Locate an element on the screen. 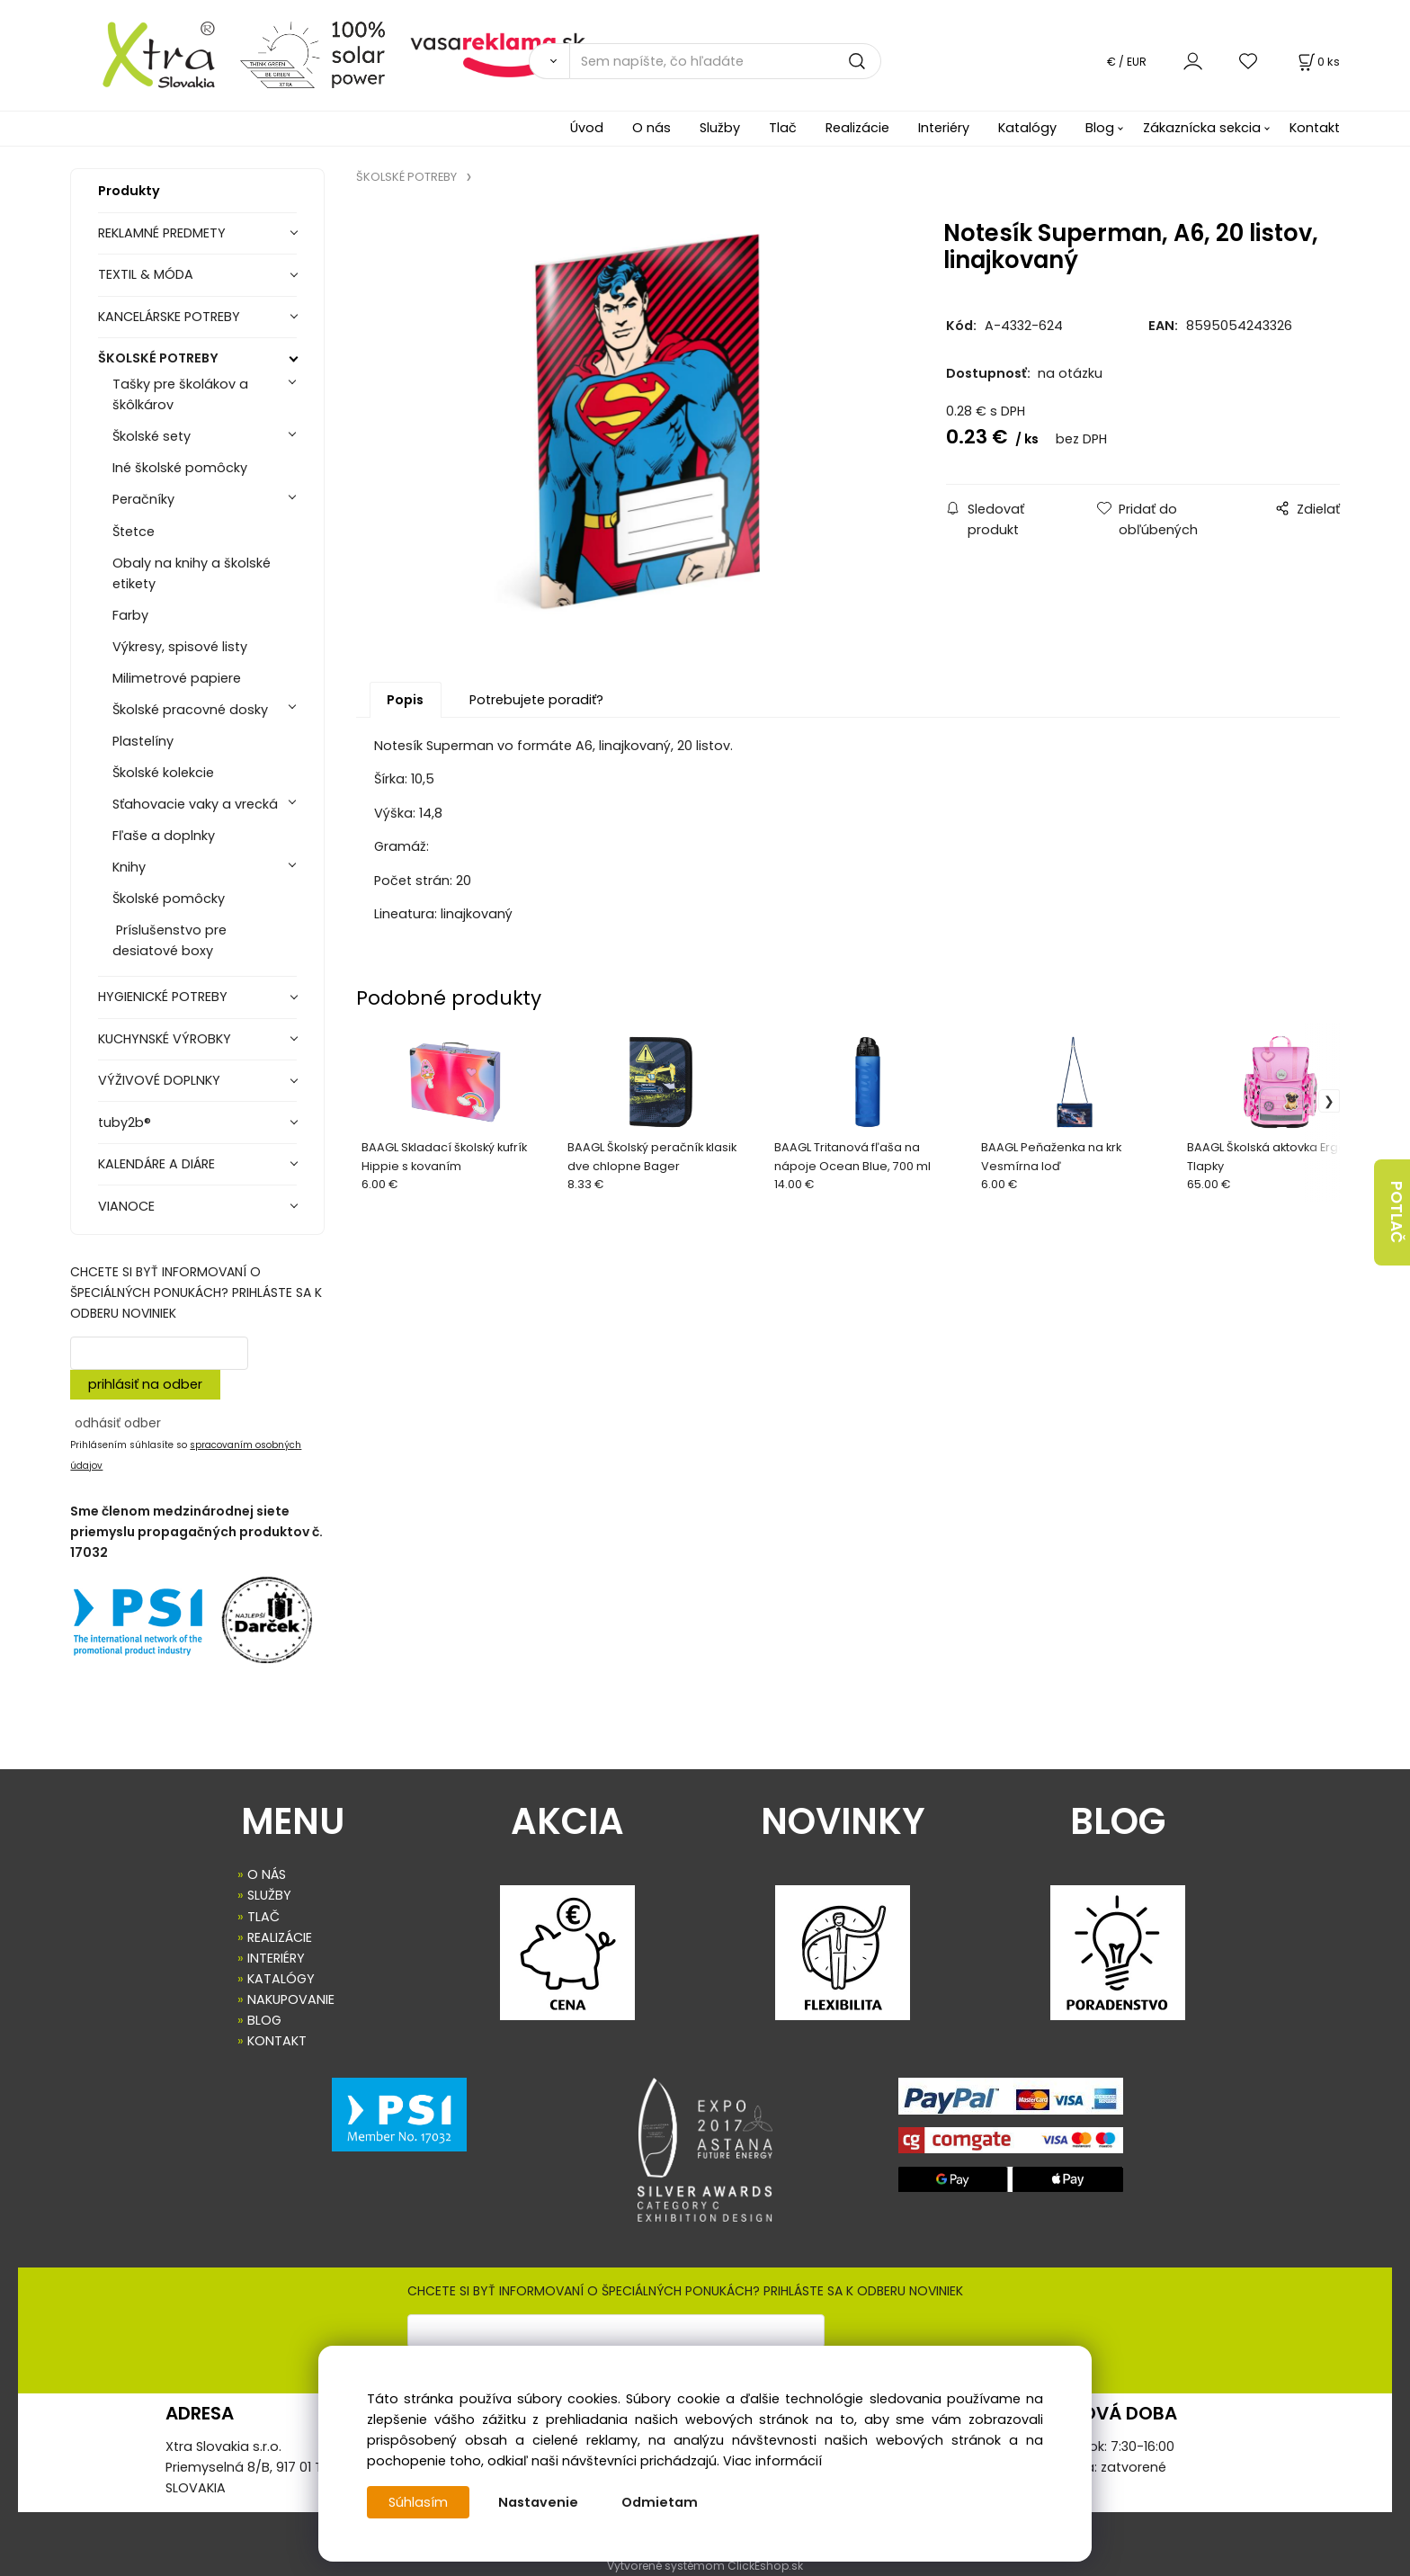  Sťahovacie vaky a vrecká is located at coordinates (195, 804).